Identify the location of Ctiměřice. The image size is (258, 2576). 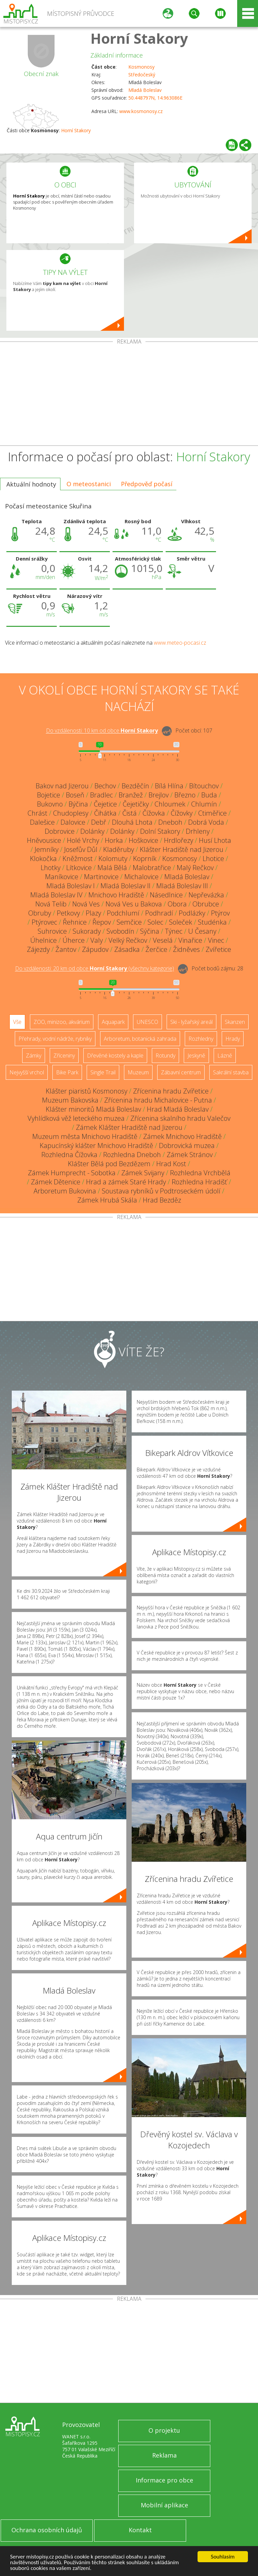
(212, 813).